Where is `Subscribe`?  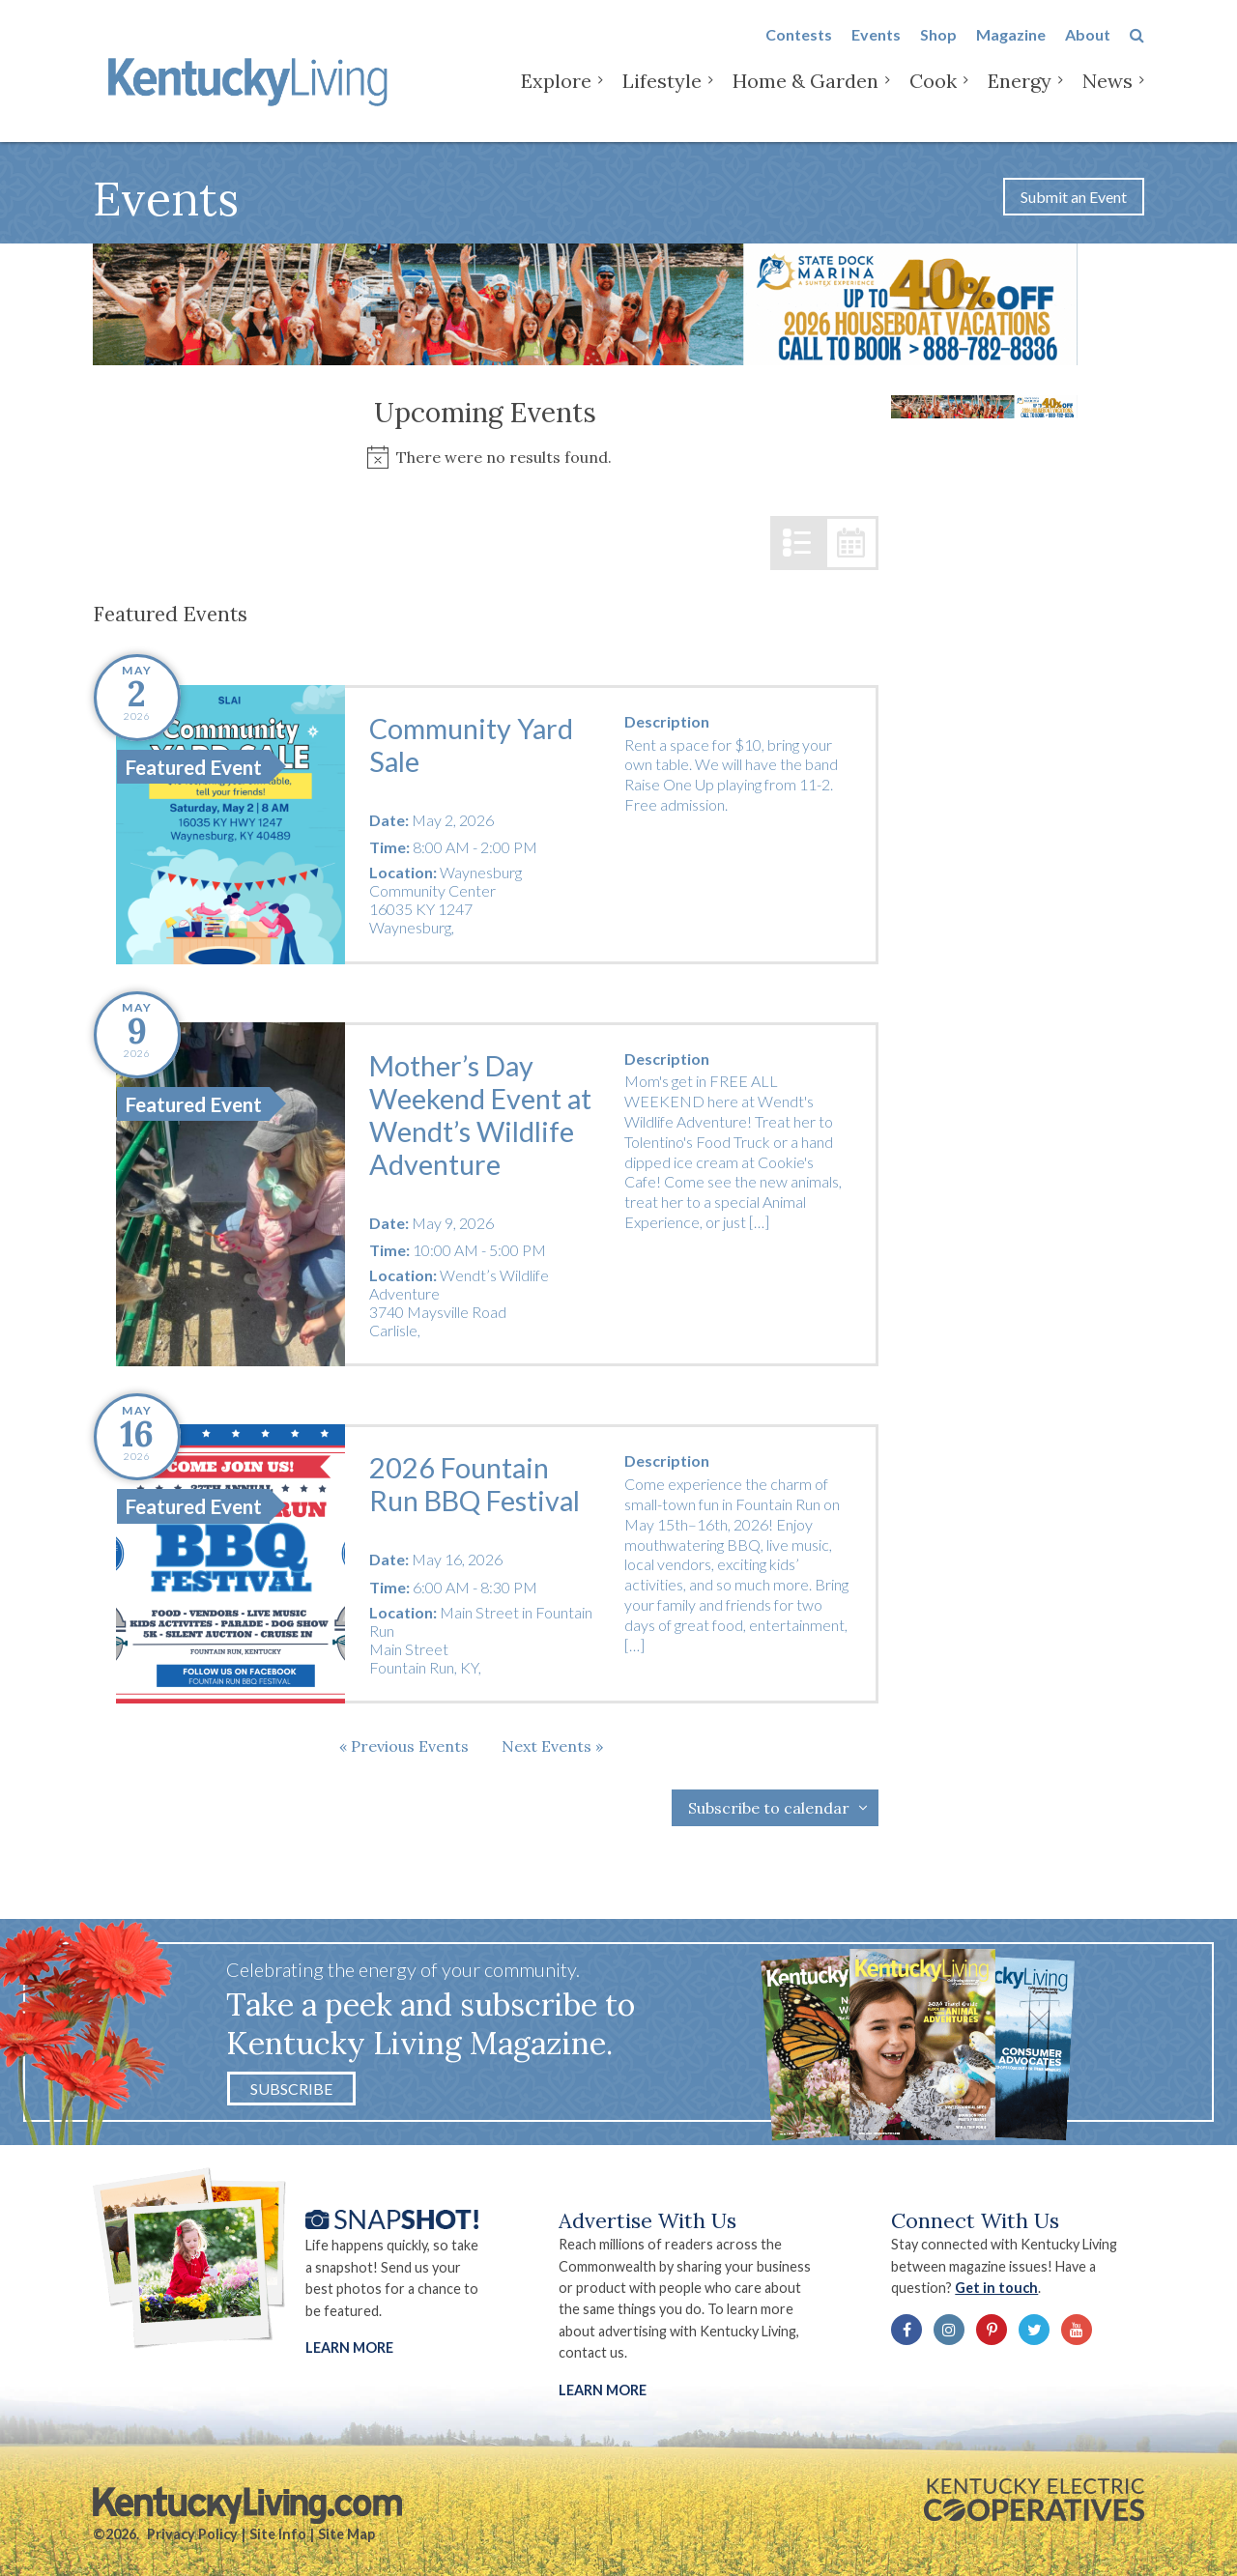 Subscribe is located at coordinates (291, 2088).